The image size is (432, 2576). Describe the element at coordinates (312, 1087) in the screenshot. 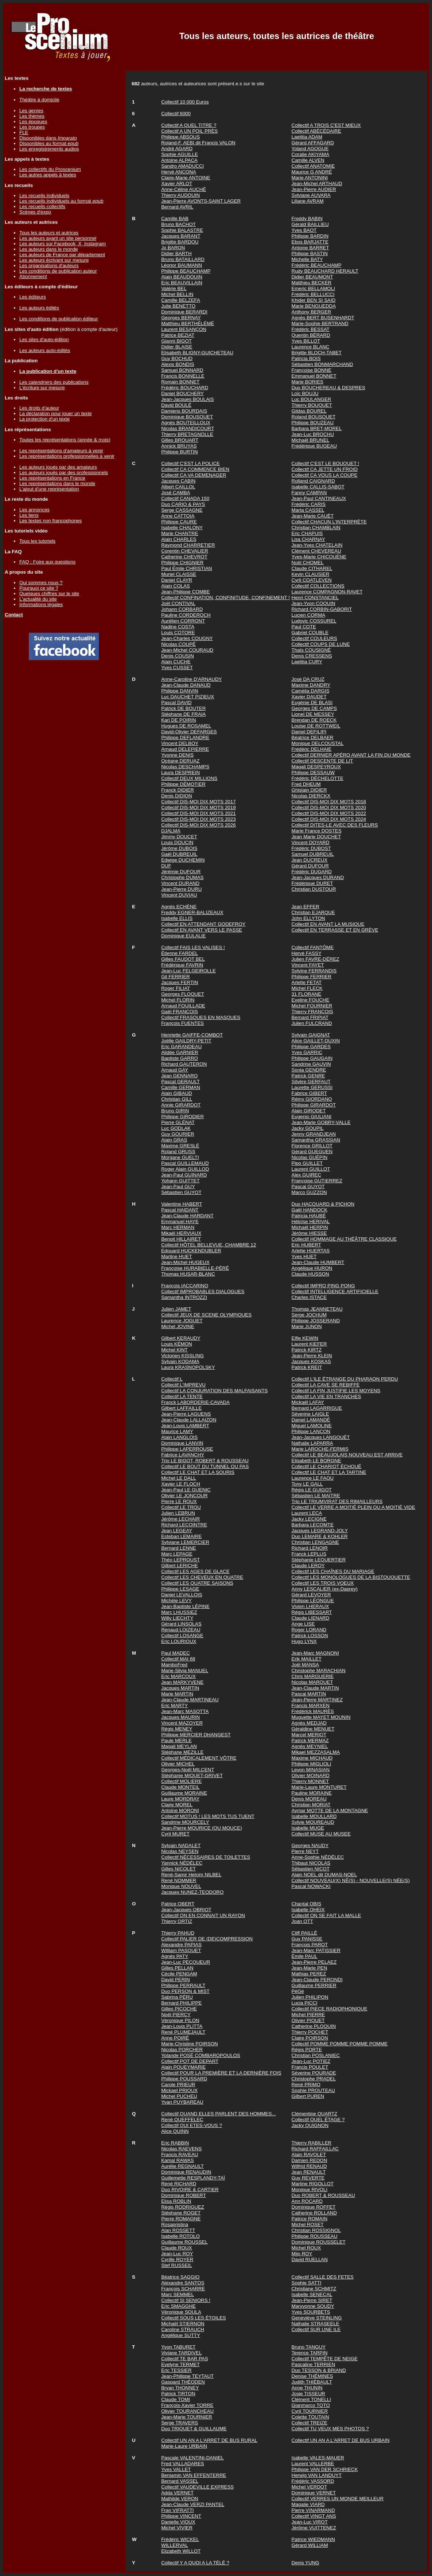

I see `Laurette GERUSSI` at that location.